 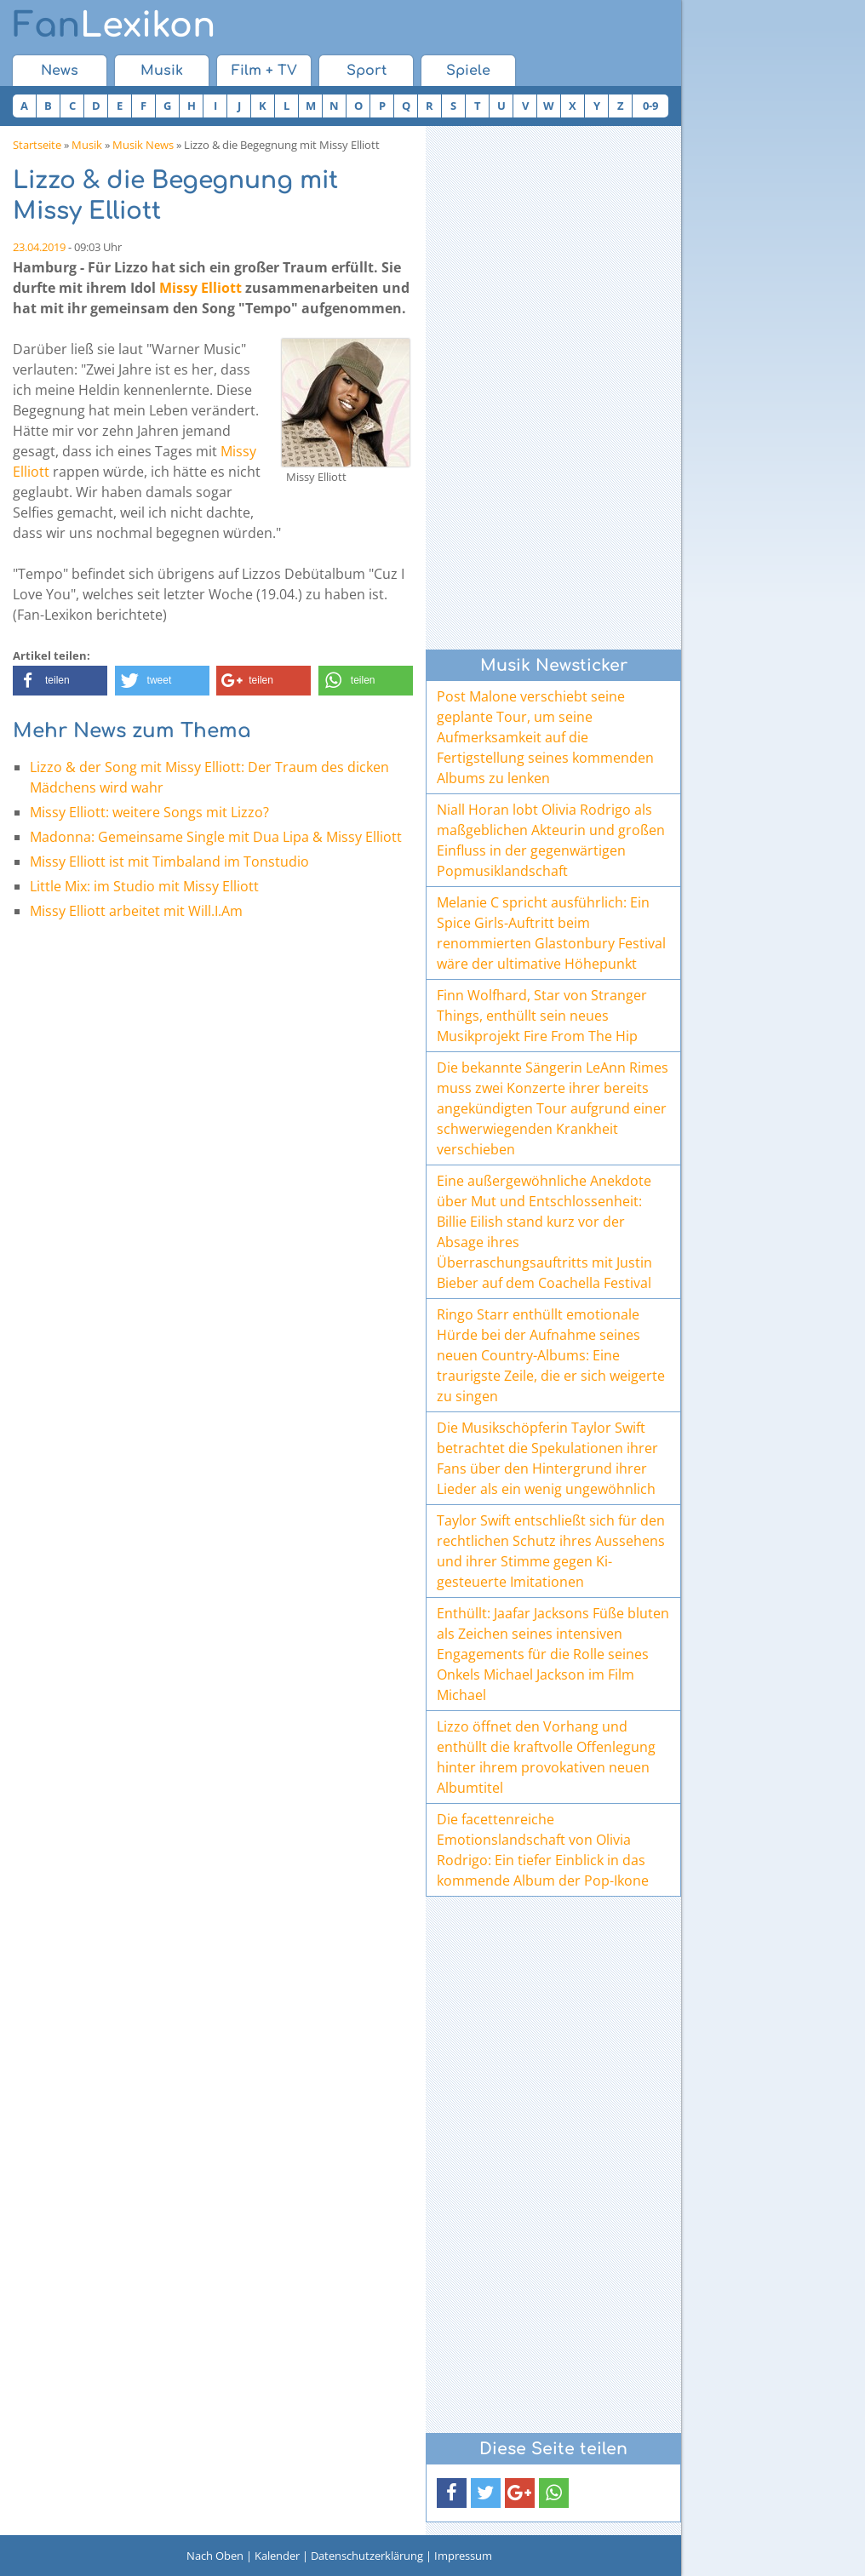 I want to click on Lexikon, so click(x=114, y=25).